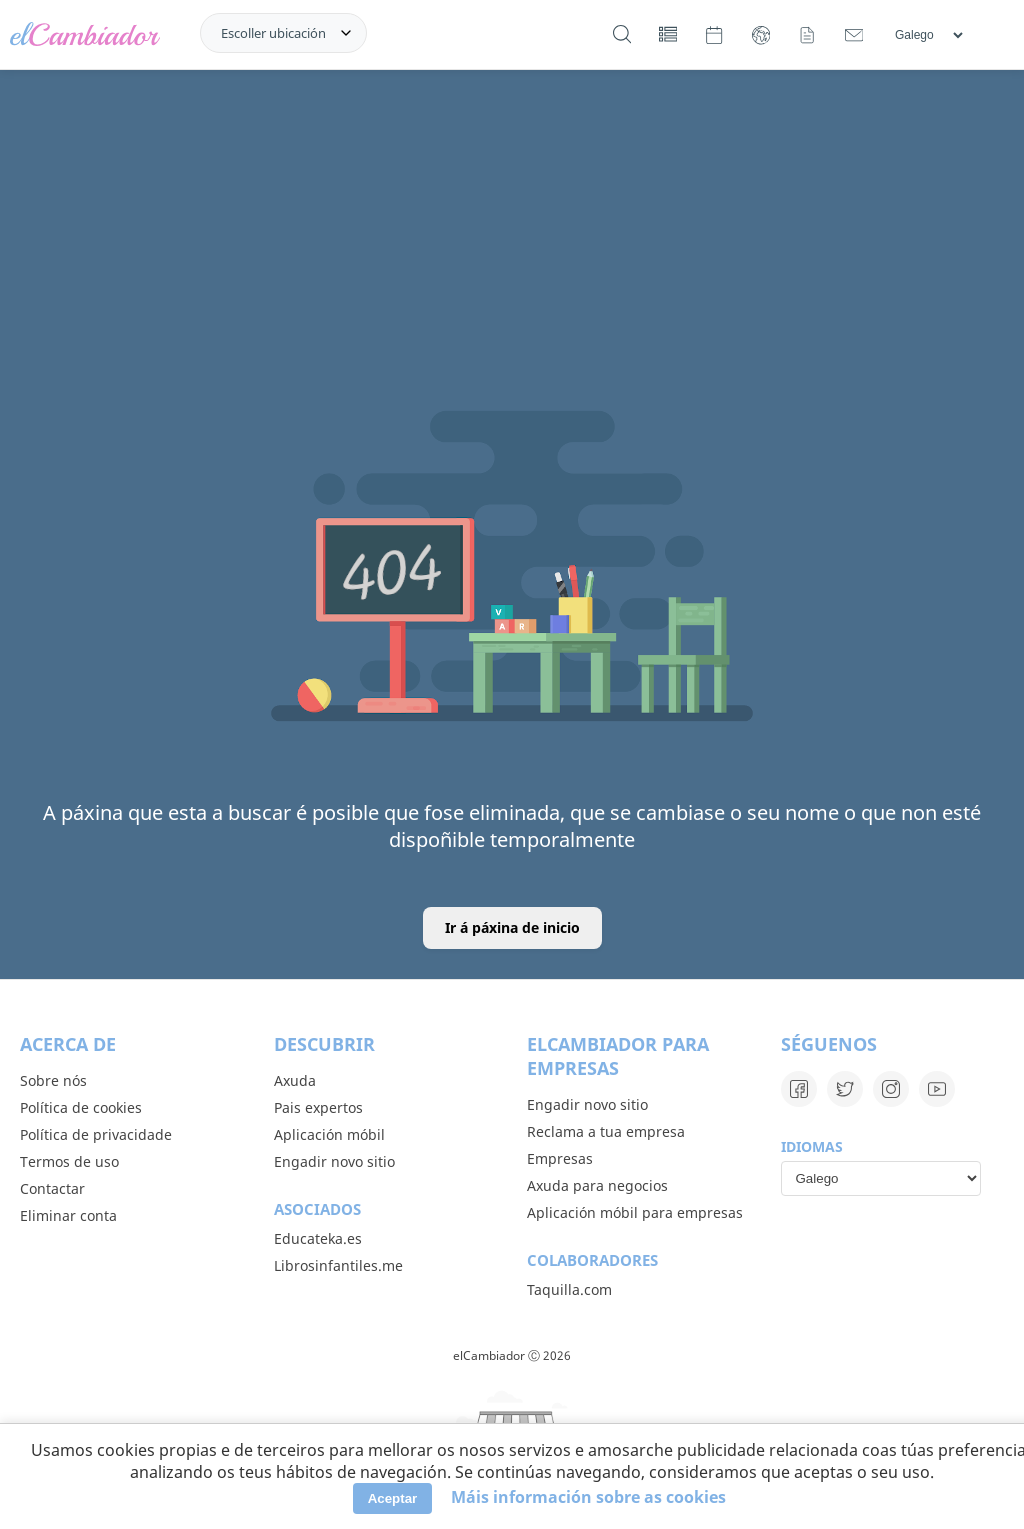 Image resolution: width=1024 pixels, height=1529 pixels. What do you see at coordinates (273, 33) in the screenshot?
I see `Escoller ubicación` at bounding box center [273, 33].